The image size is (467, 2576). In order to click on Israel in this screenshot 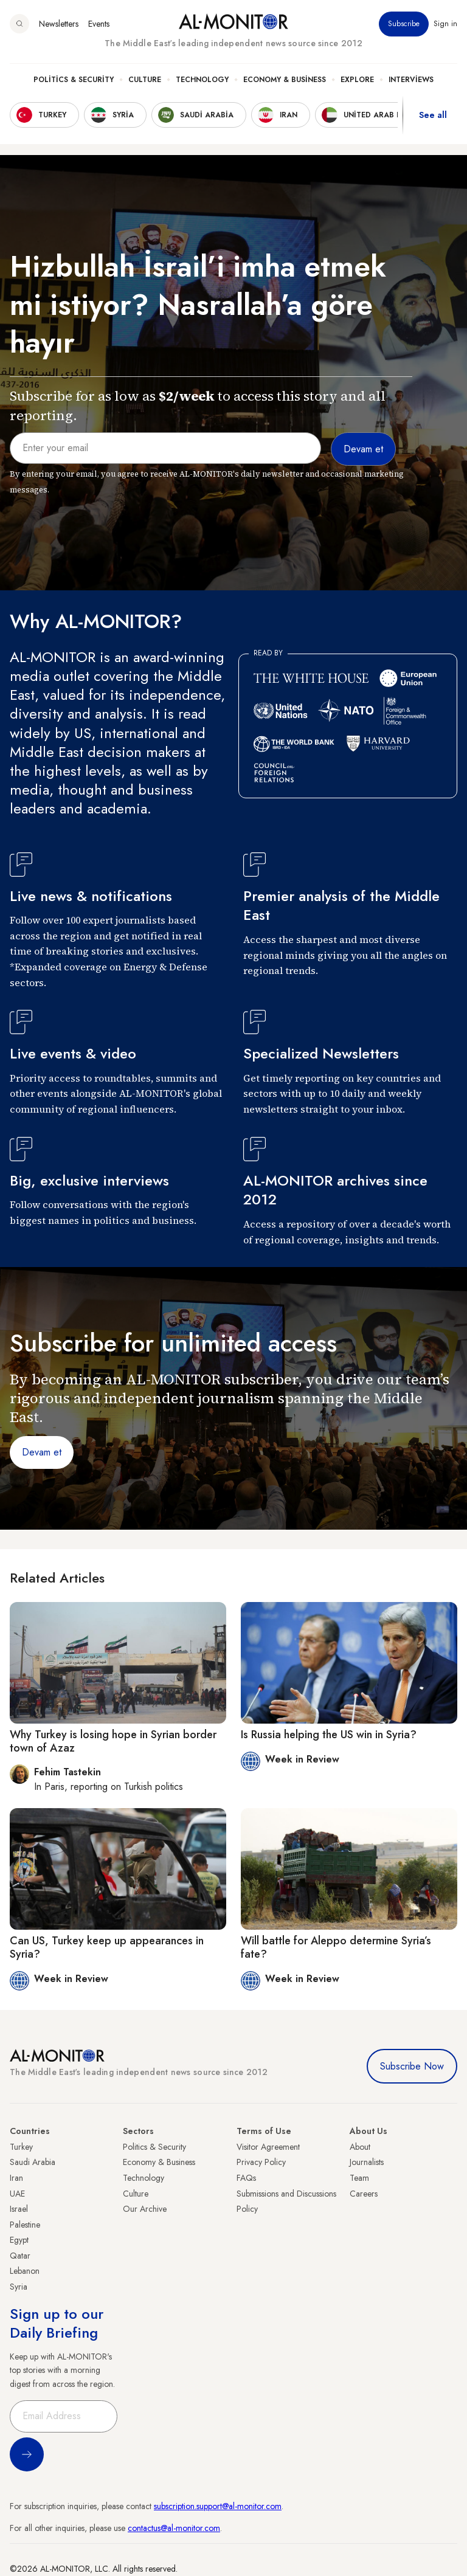, I will do `click(19, 2209)`.